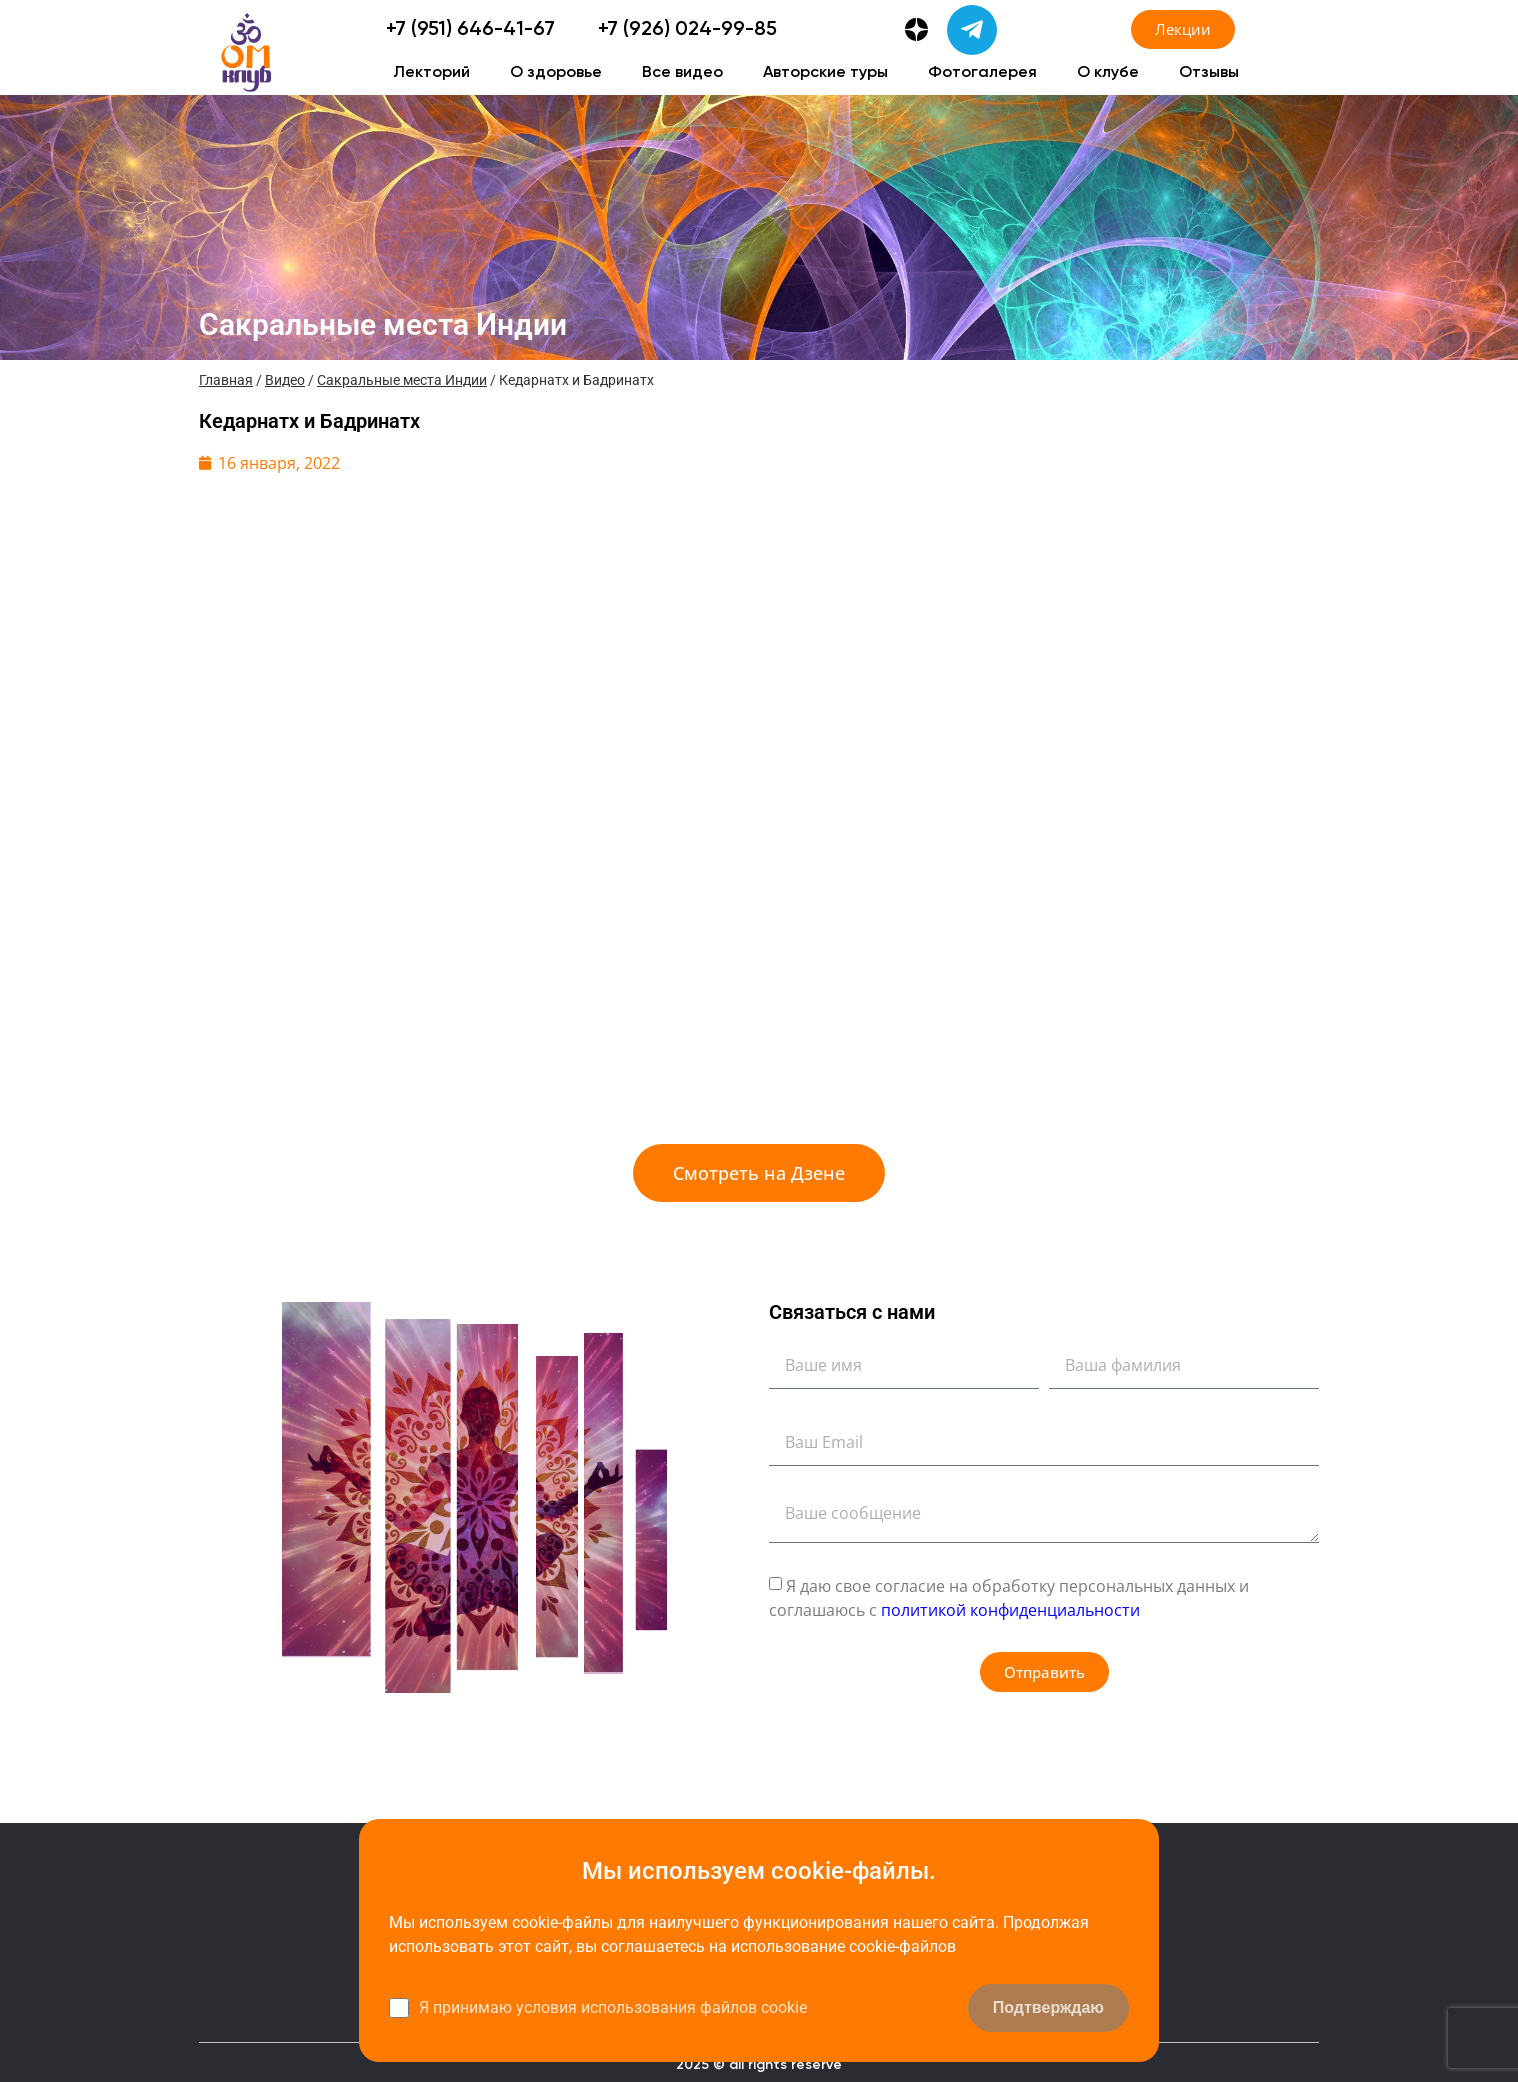 The image size is (1518, 2082). What do you see at coordinates (825, 73) in the screenshot?
I see `Авторские туры` at bounding box center [825, 73].